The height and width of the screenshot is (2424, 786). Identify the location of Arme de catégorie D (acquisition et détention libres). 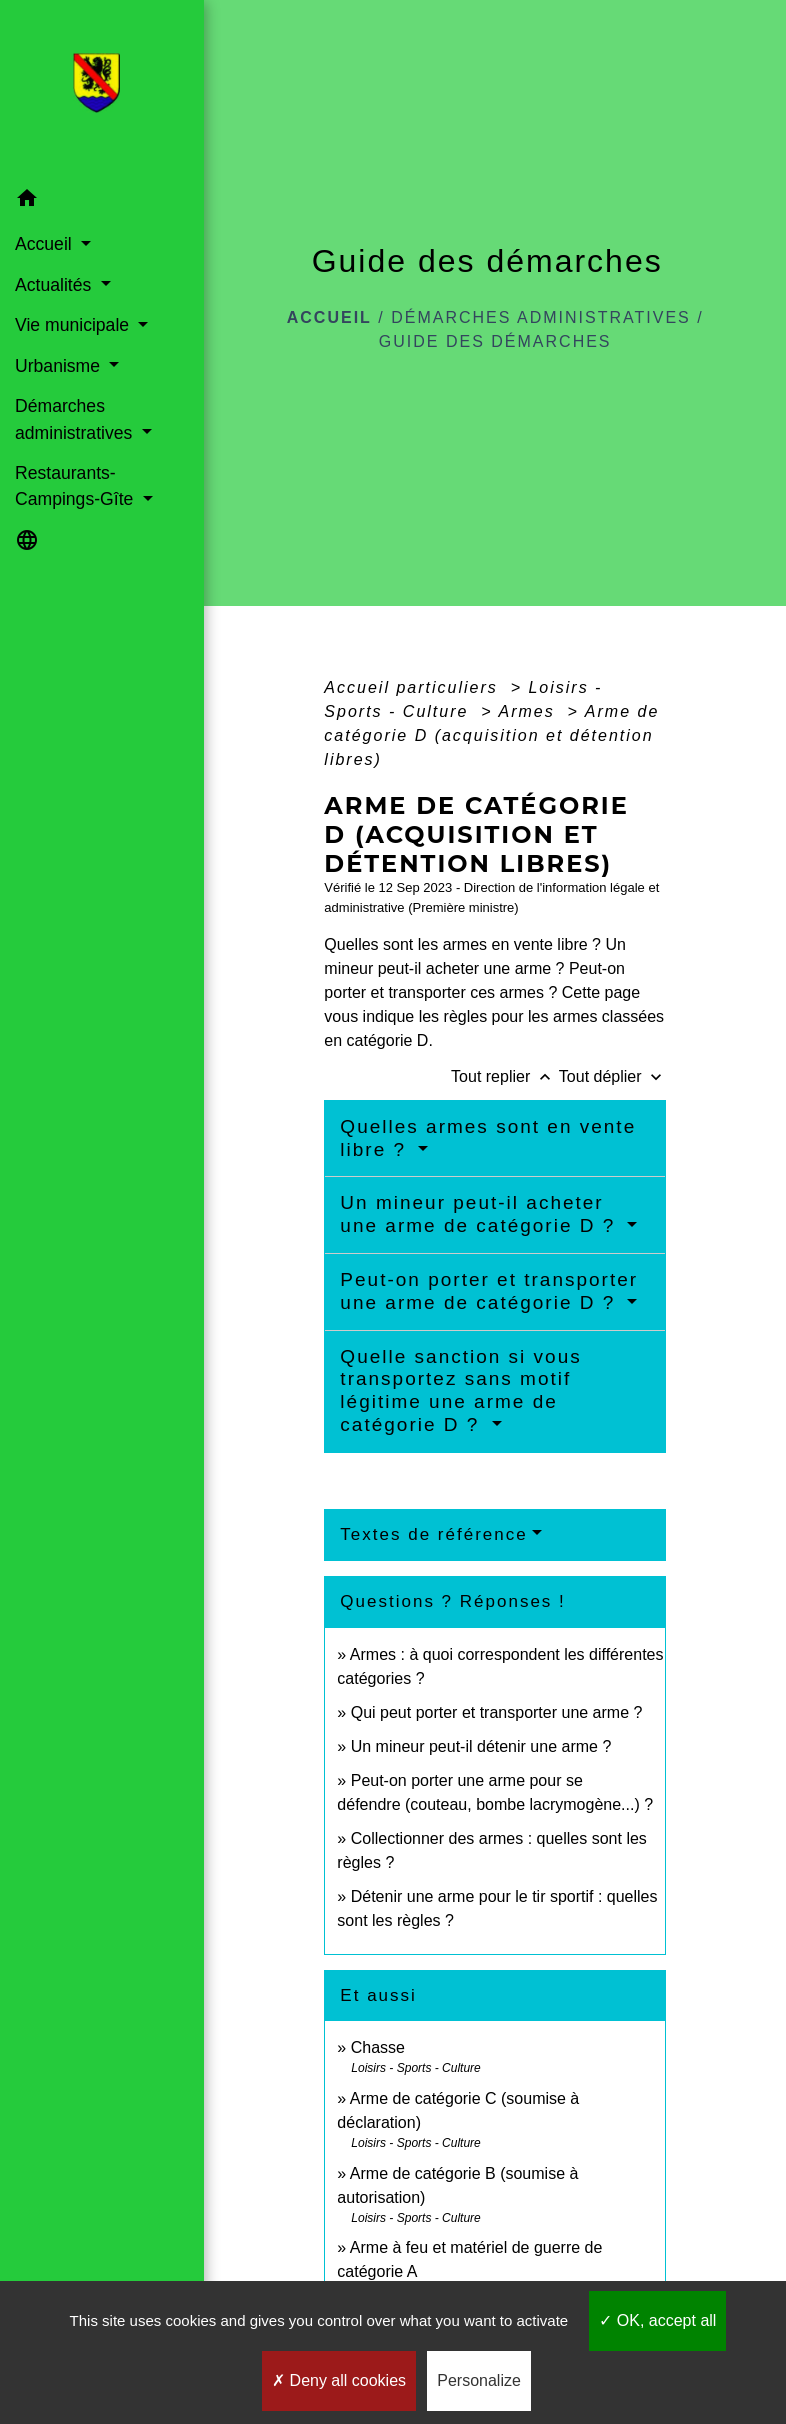
(491, 735).